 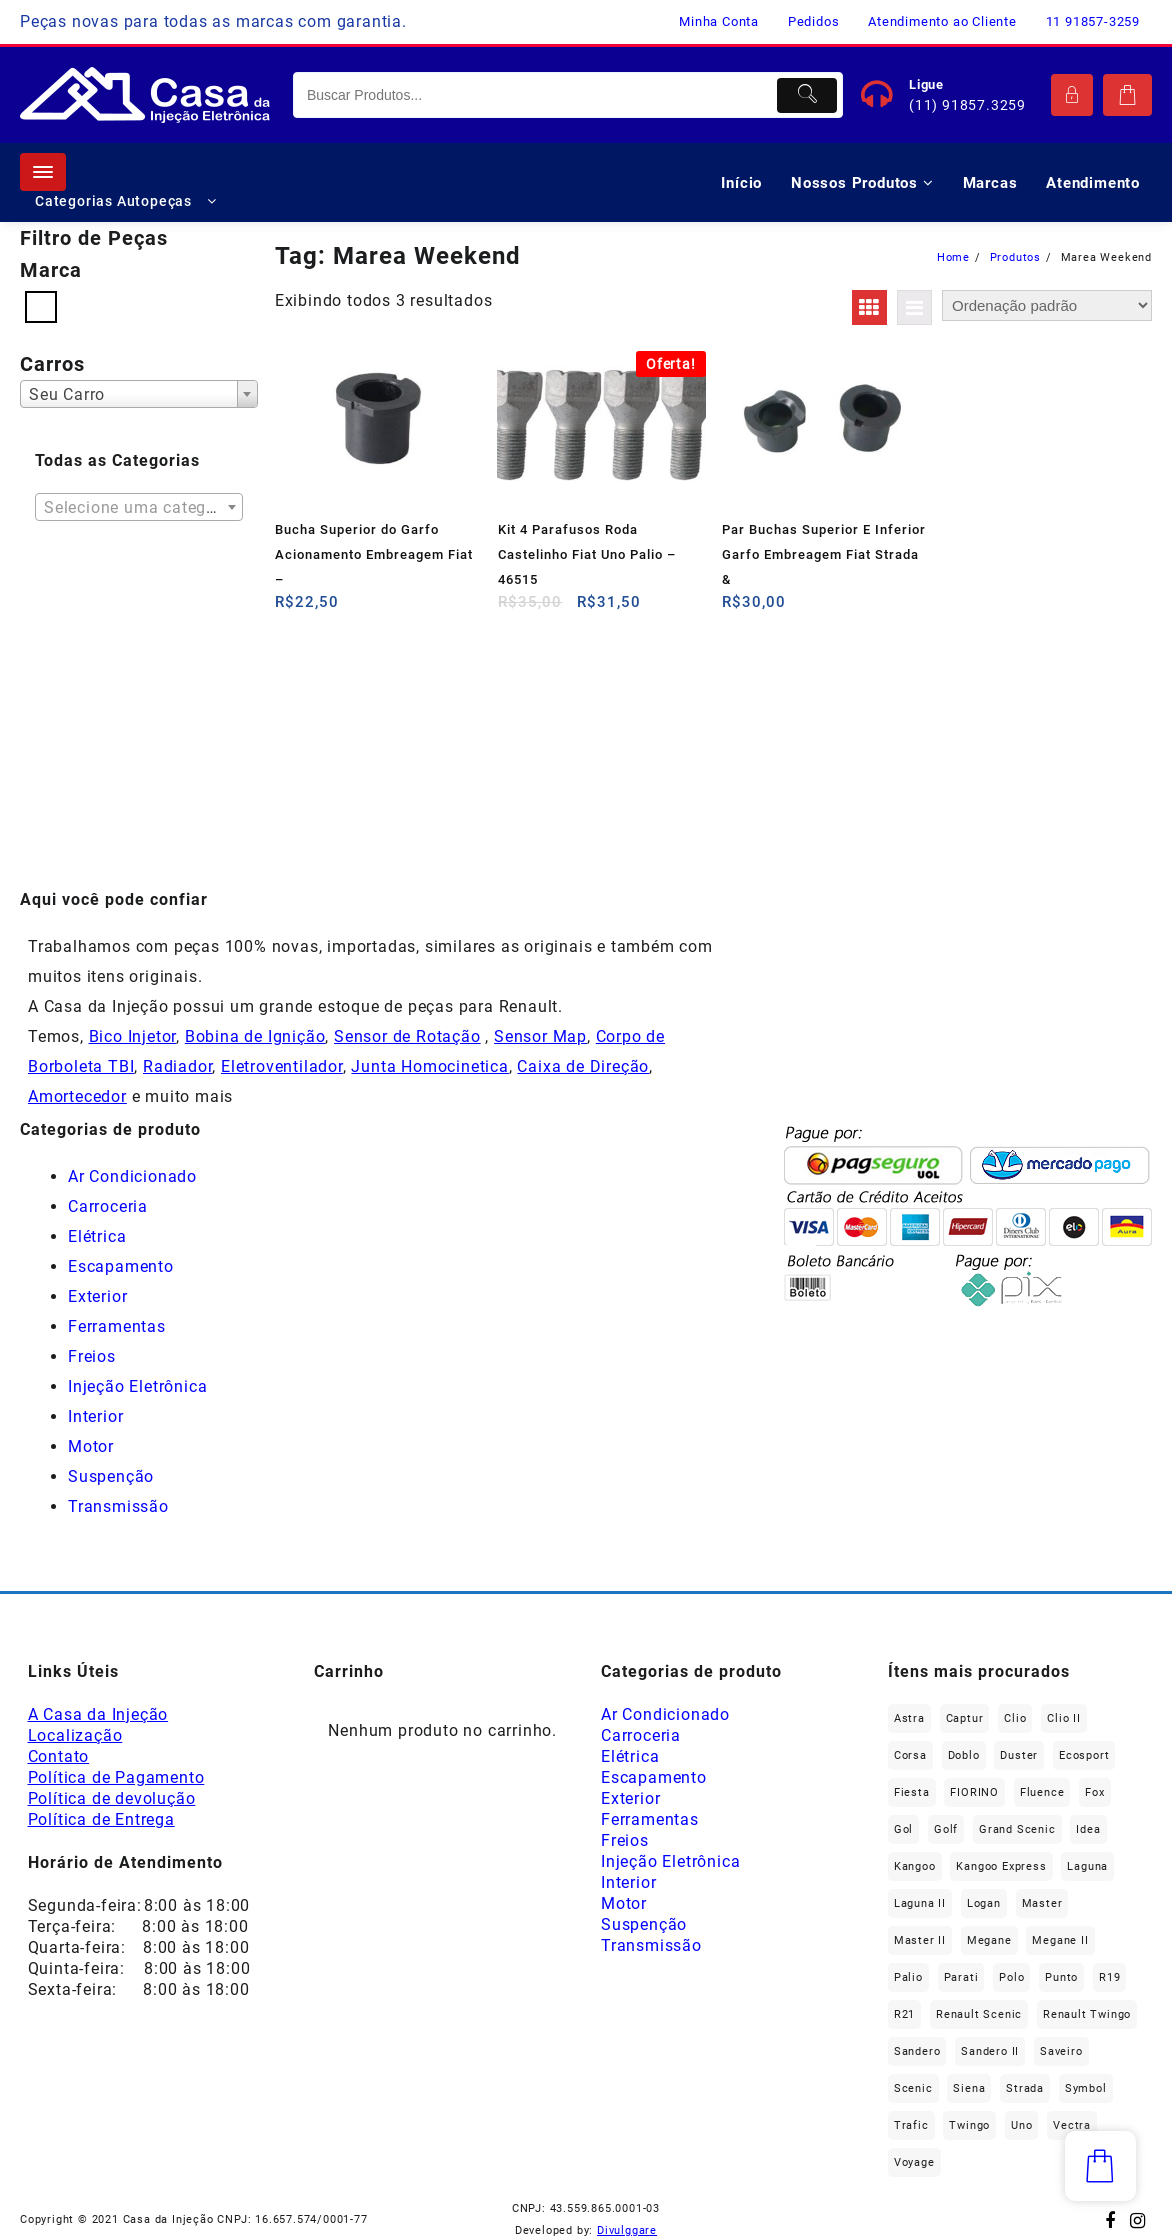 What do you see at coordinates (1094, 1792) in the screenshot?
I see `fox [fox (38 produtos)]` at bounding box center [1094, 1792].